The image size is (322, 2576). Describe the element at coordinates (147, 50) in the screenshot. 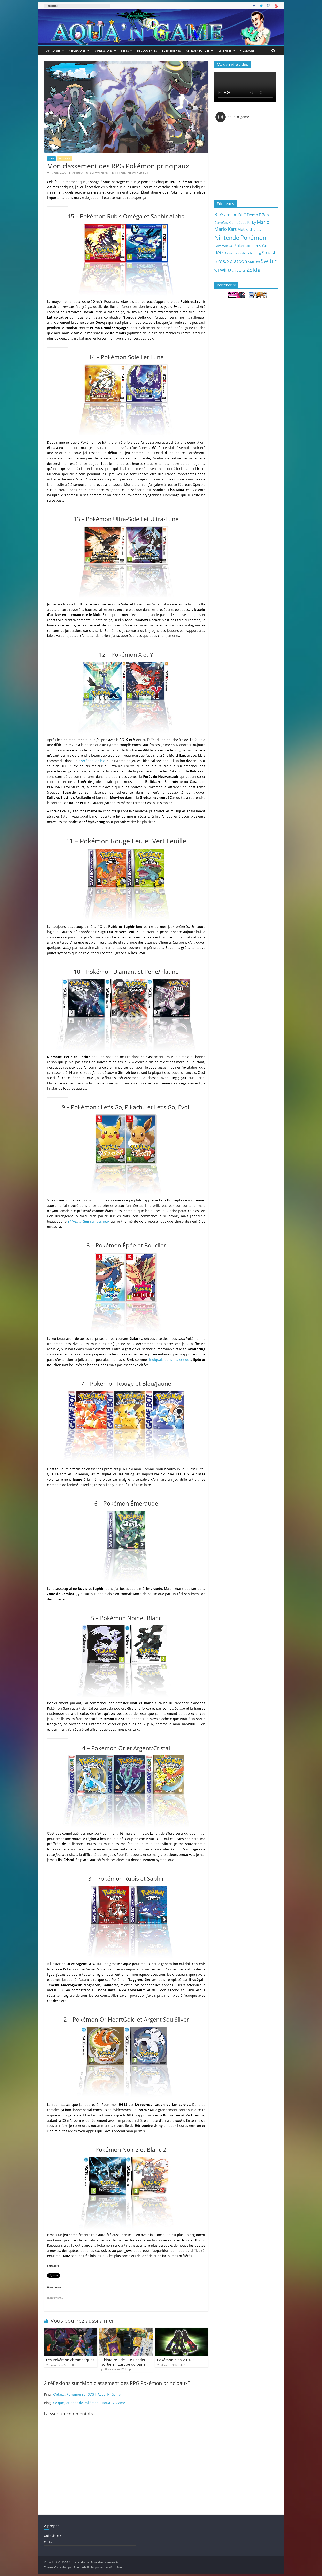

I see `Découvertes` at that location.